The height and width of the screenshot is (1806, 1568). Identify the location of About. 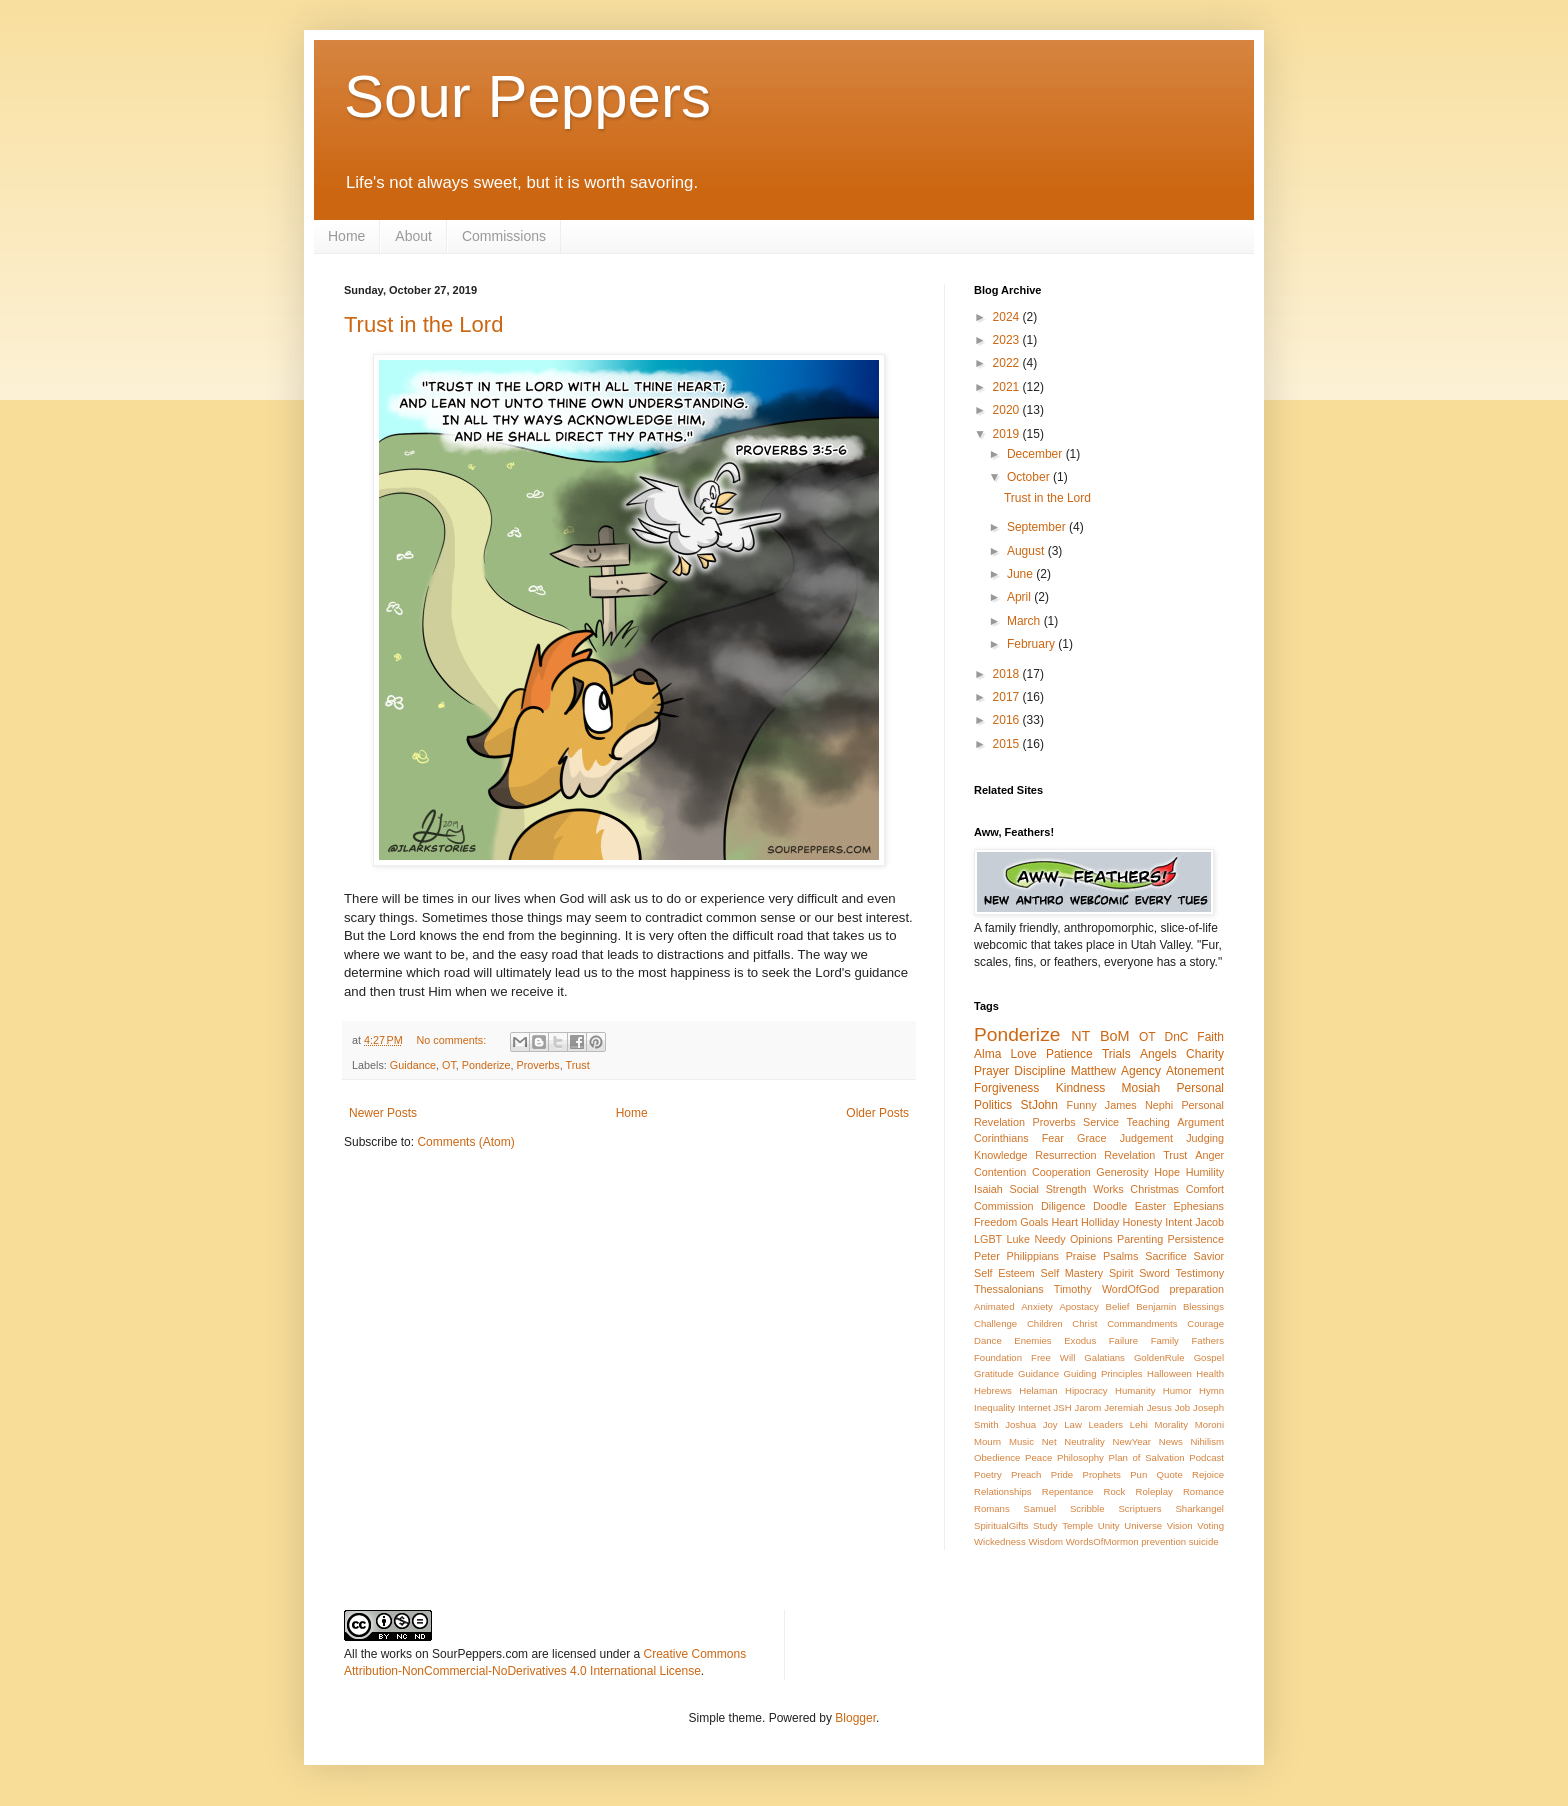
(413, 236).